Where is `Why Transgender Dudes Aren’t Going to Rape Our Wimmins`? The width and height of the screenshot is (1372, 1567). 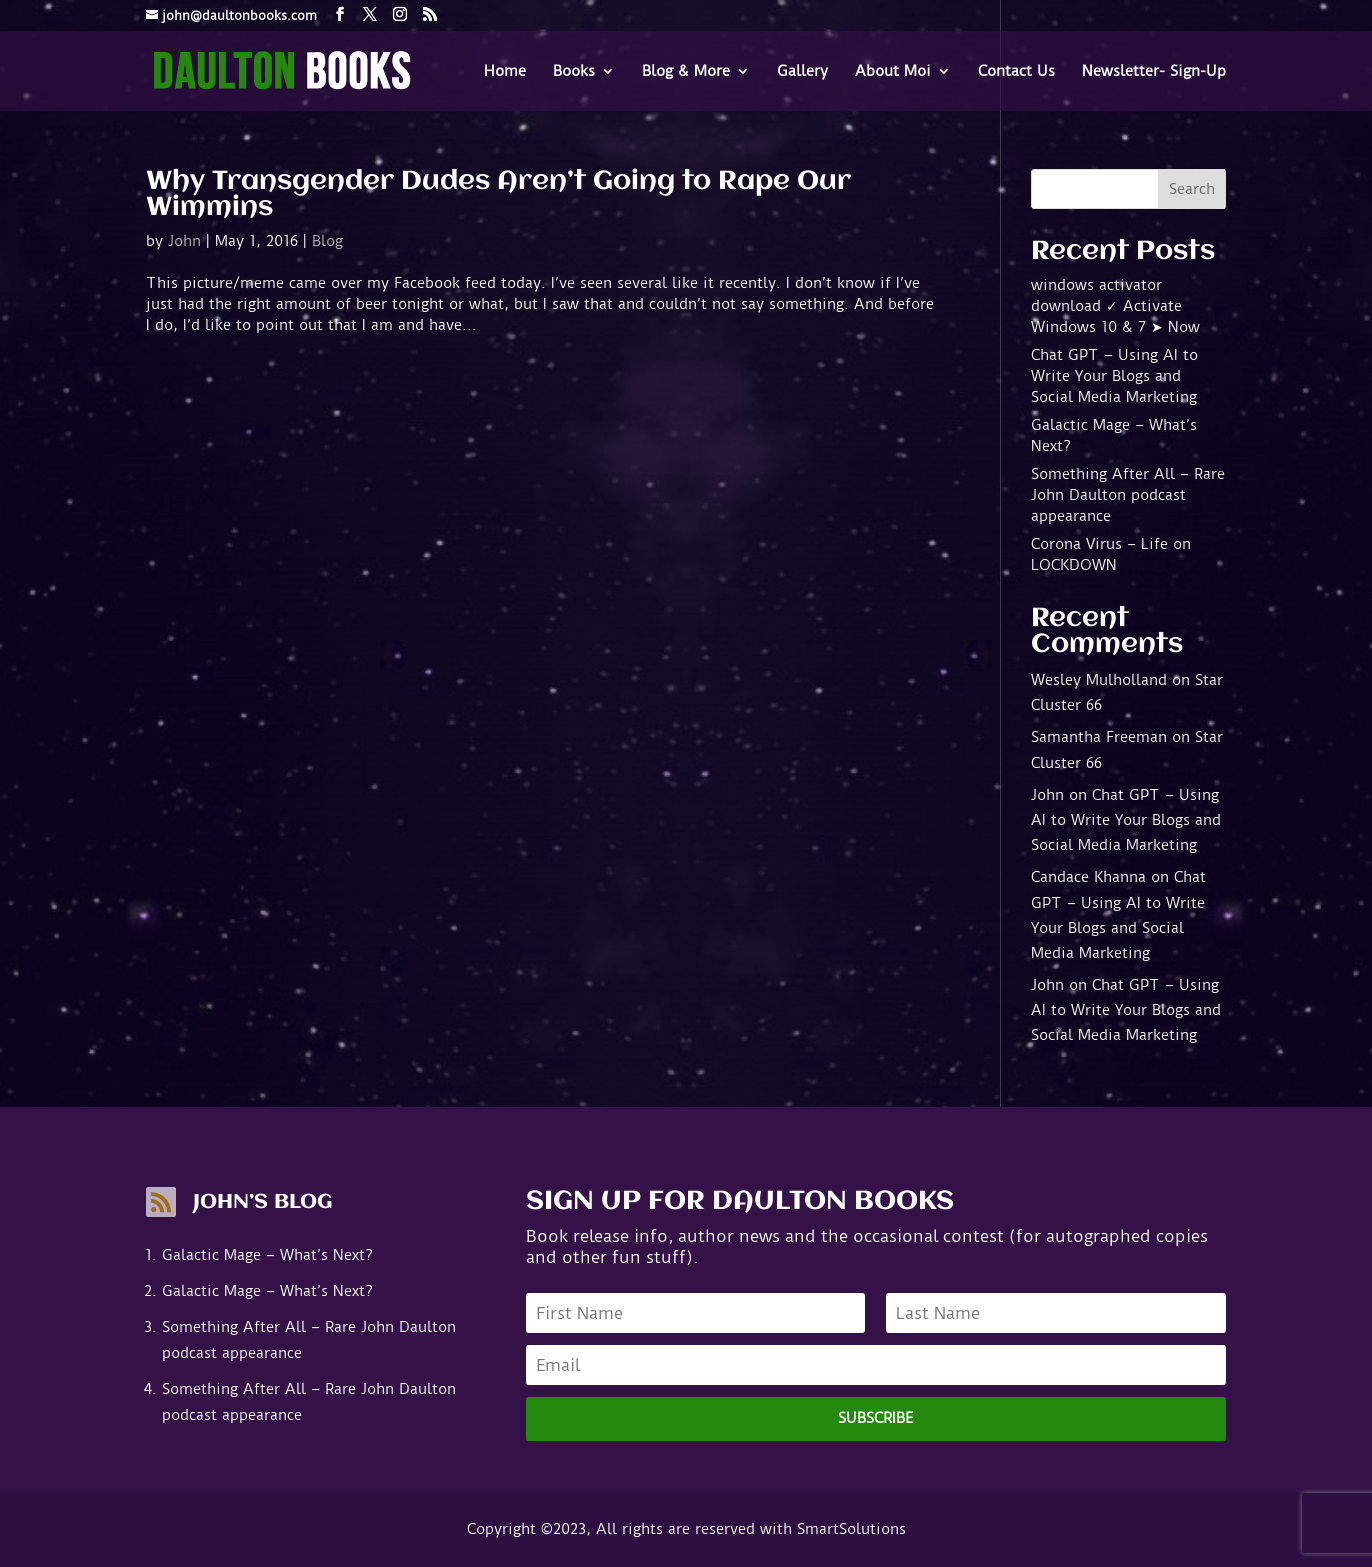
Why Transgender Dudes Aren’t Going to Rape Our Wimmins is located at coordinates (498, 195).